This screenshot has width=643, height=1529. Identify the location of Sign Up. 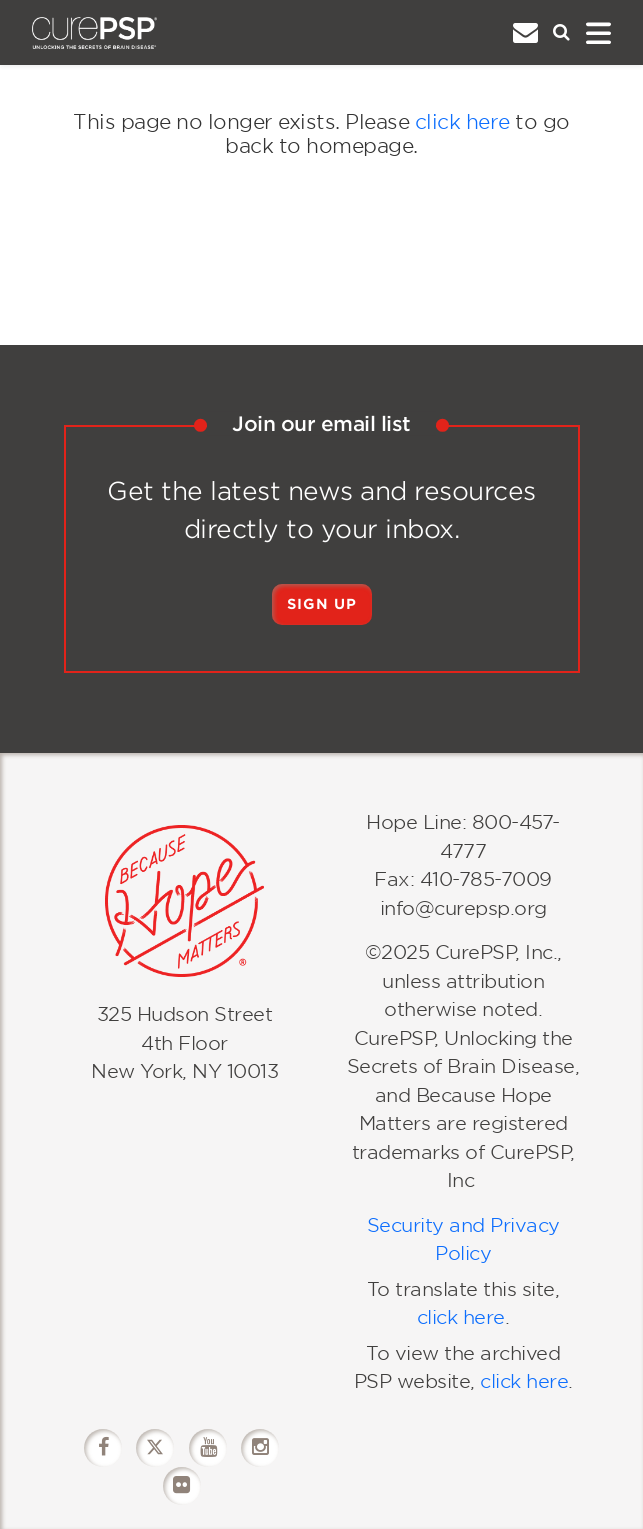
(322, 604).